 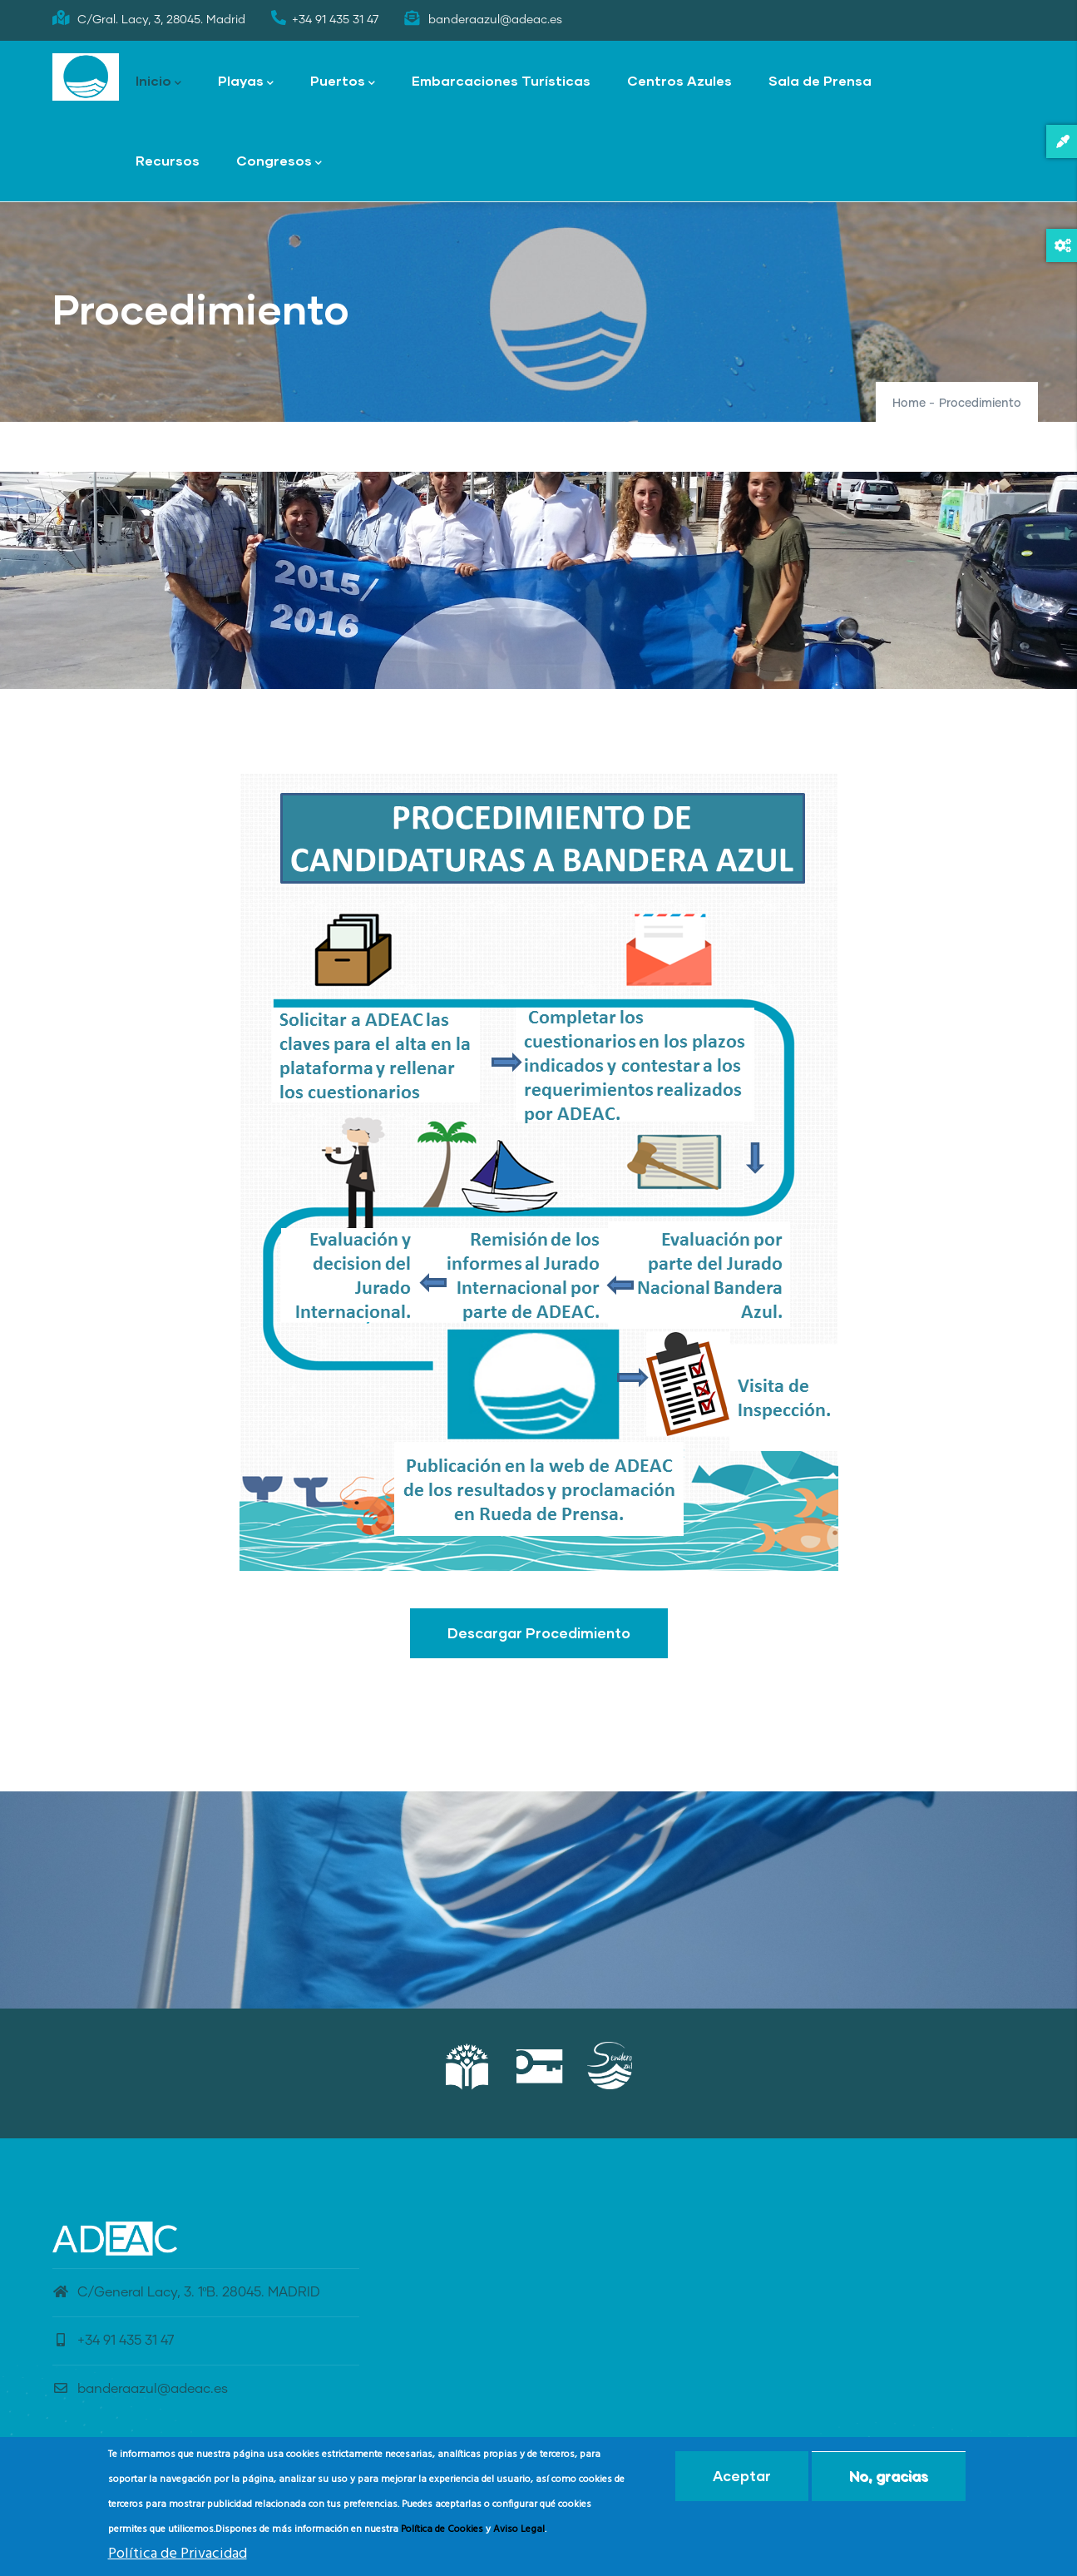 I want to click on Recursos, so click(x=168, y=160).